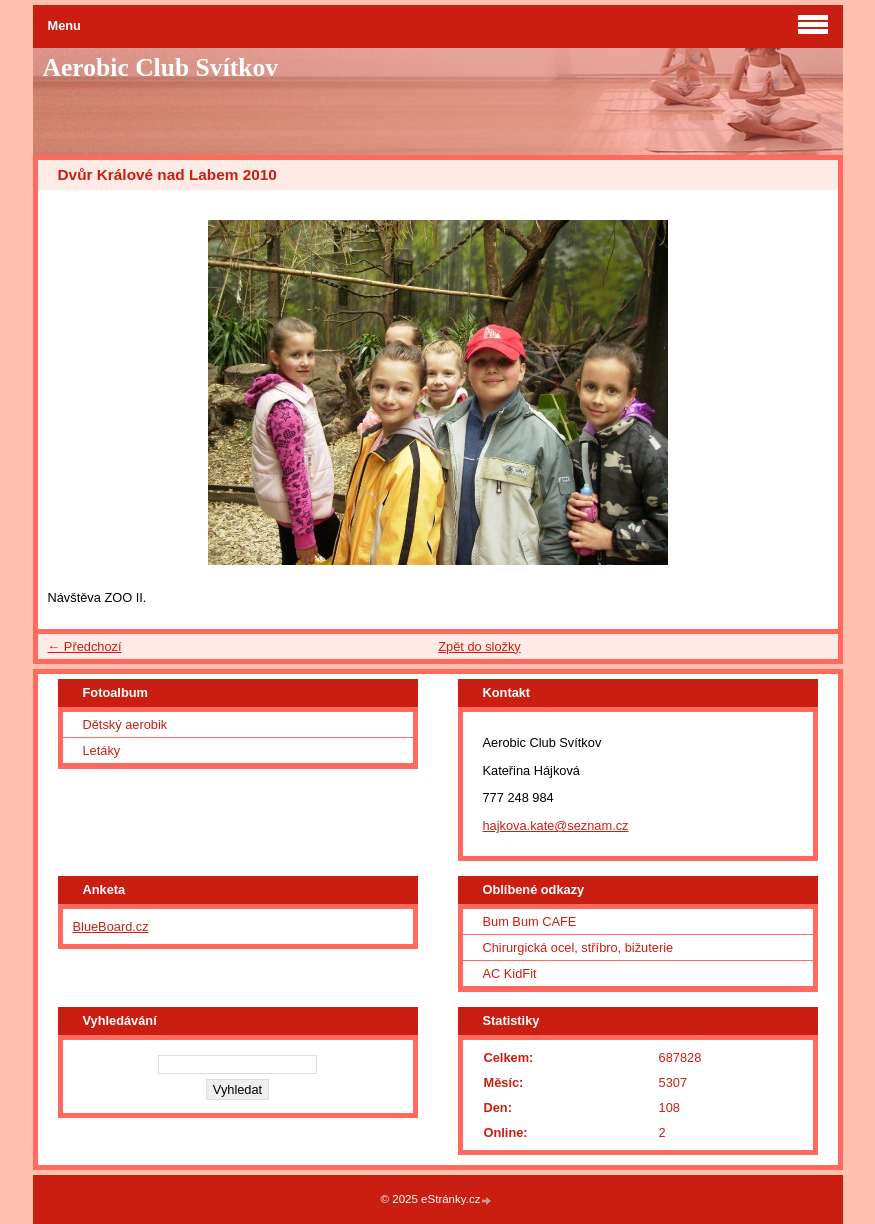 The height and width of the screenshot is (1224, 875). What do you see at coordinates (111, 926) in the screenshot?
I see `BlueBoard.cz` at bounding box center [111, 926].